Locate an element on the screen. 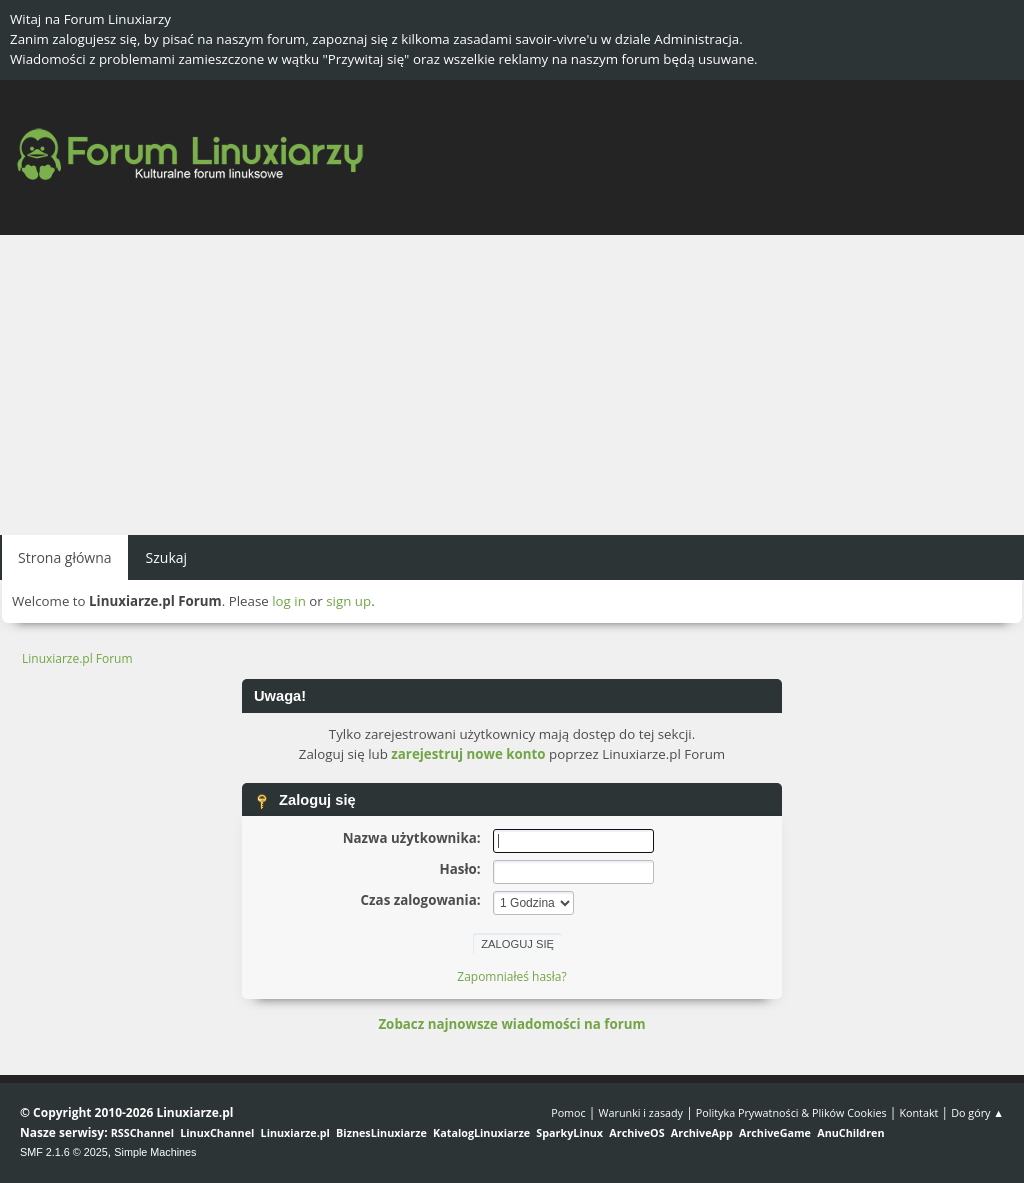 Image resolution: width=1024 pixels, height=1183 pixels. BiznesLinuxiarze is located at coordinates (381, 1132).